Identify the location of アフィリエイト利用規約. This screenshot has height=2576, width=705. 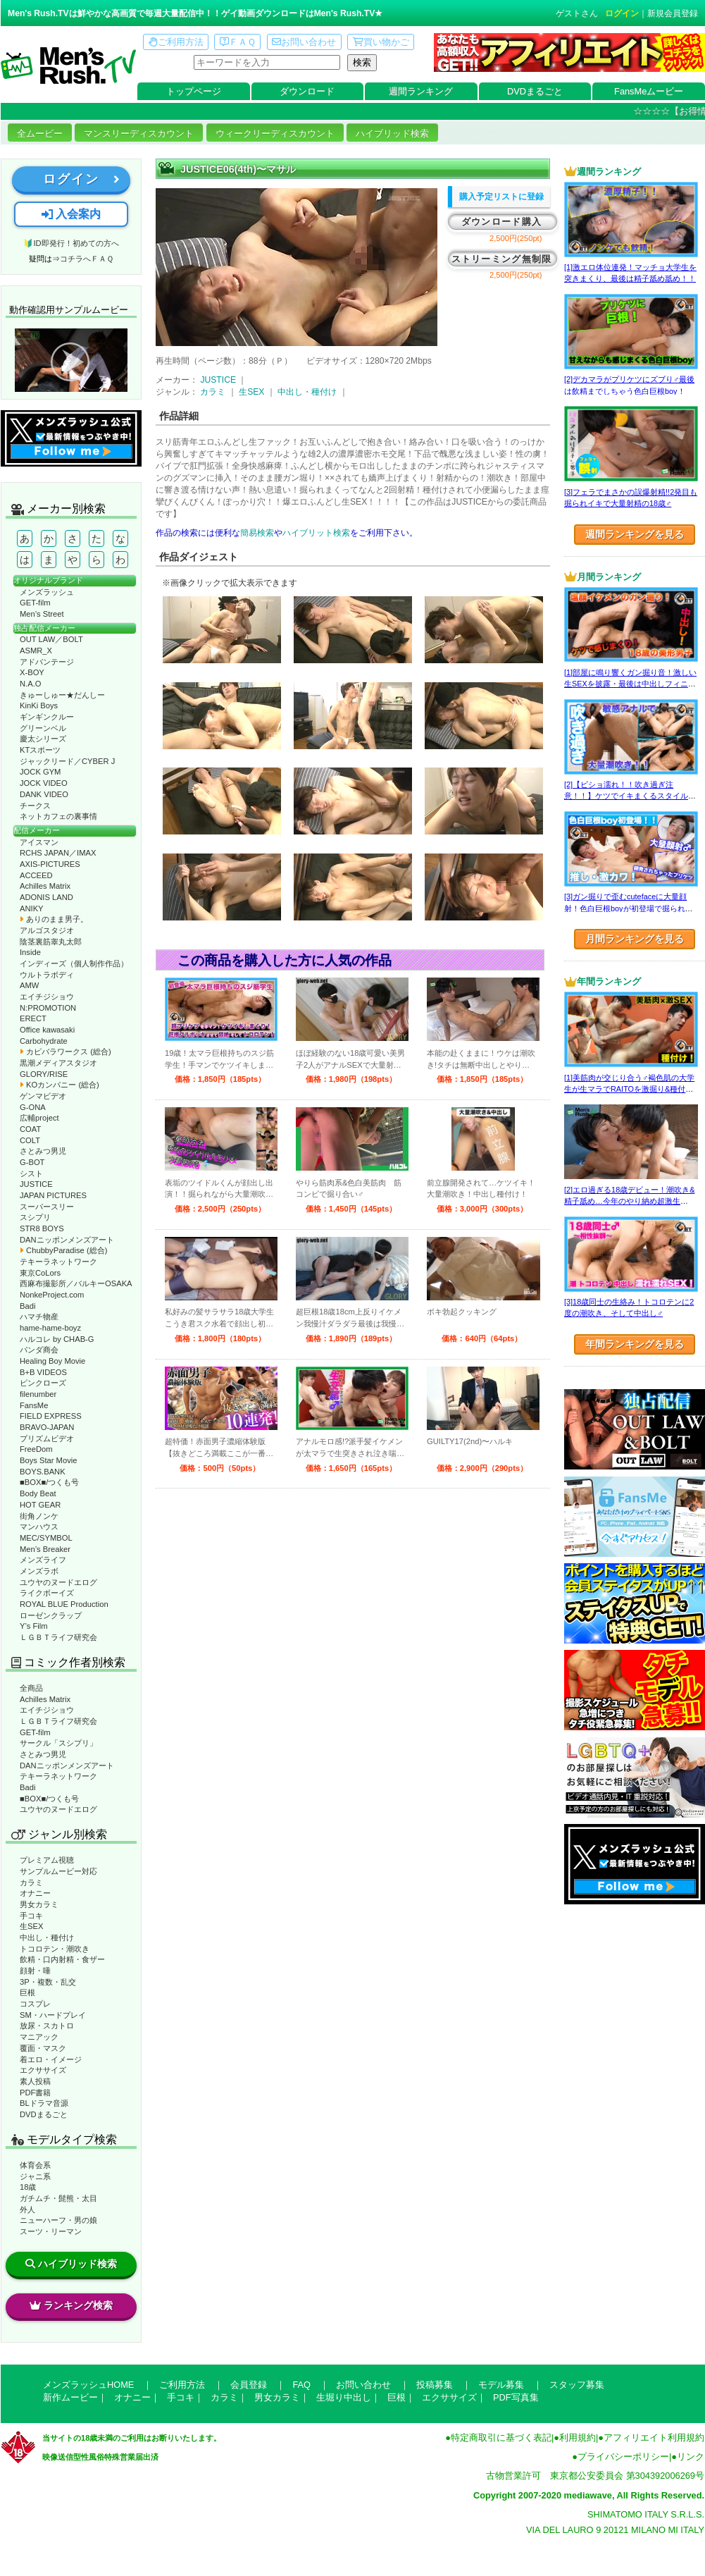
(654, 2437).